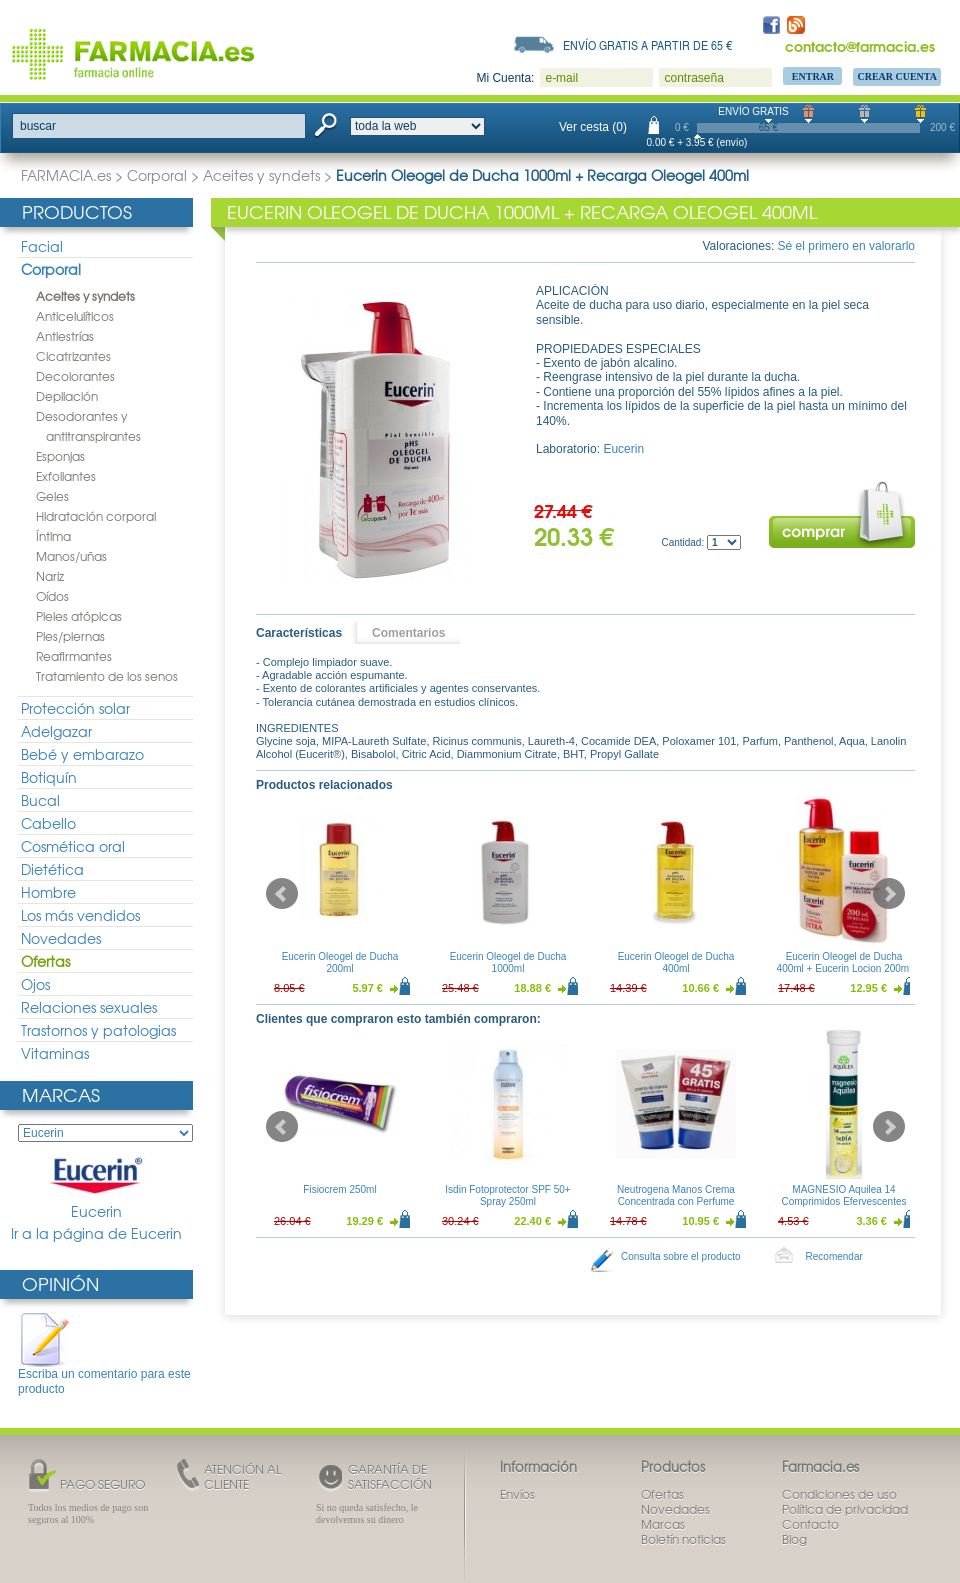 This screenshot has height=1583, width=960. I want to click on Cabello, so click(48, 823).